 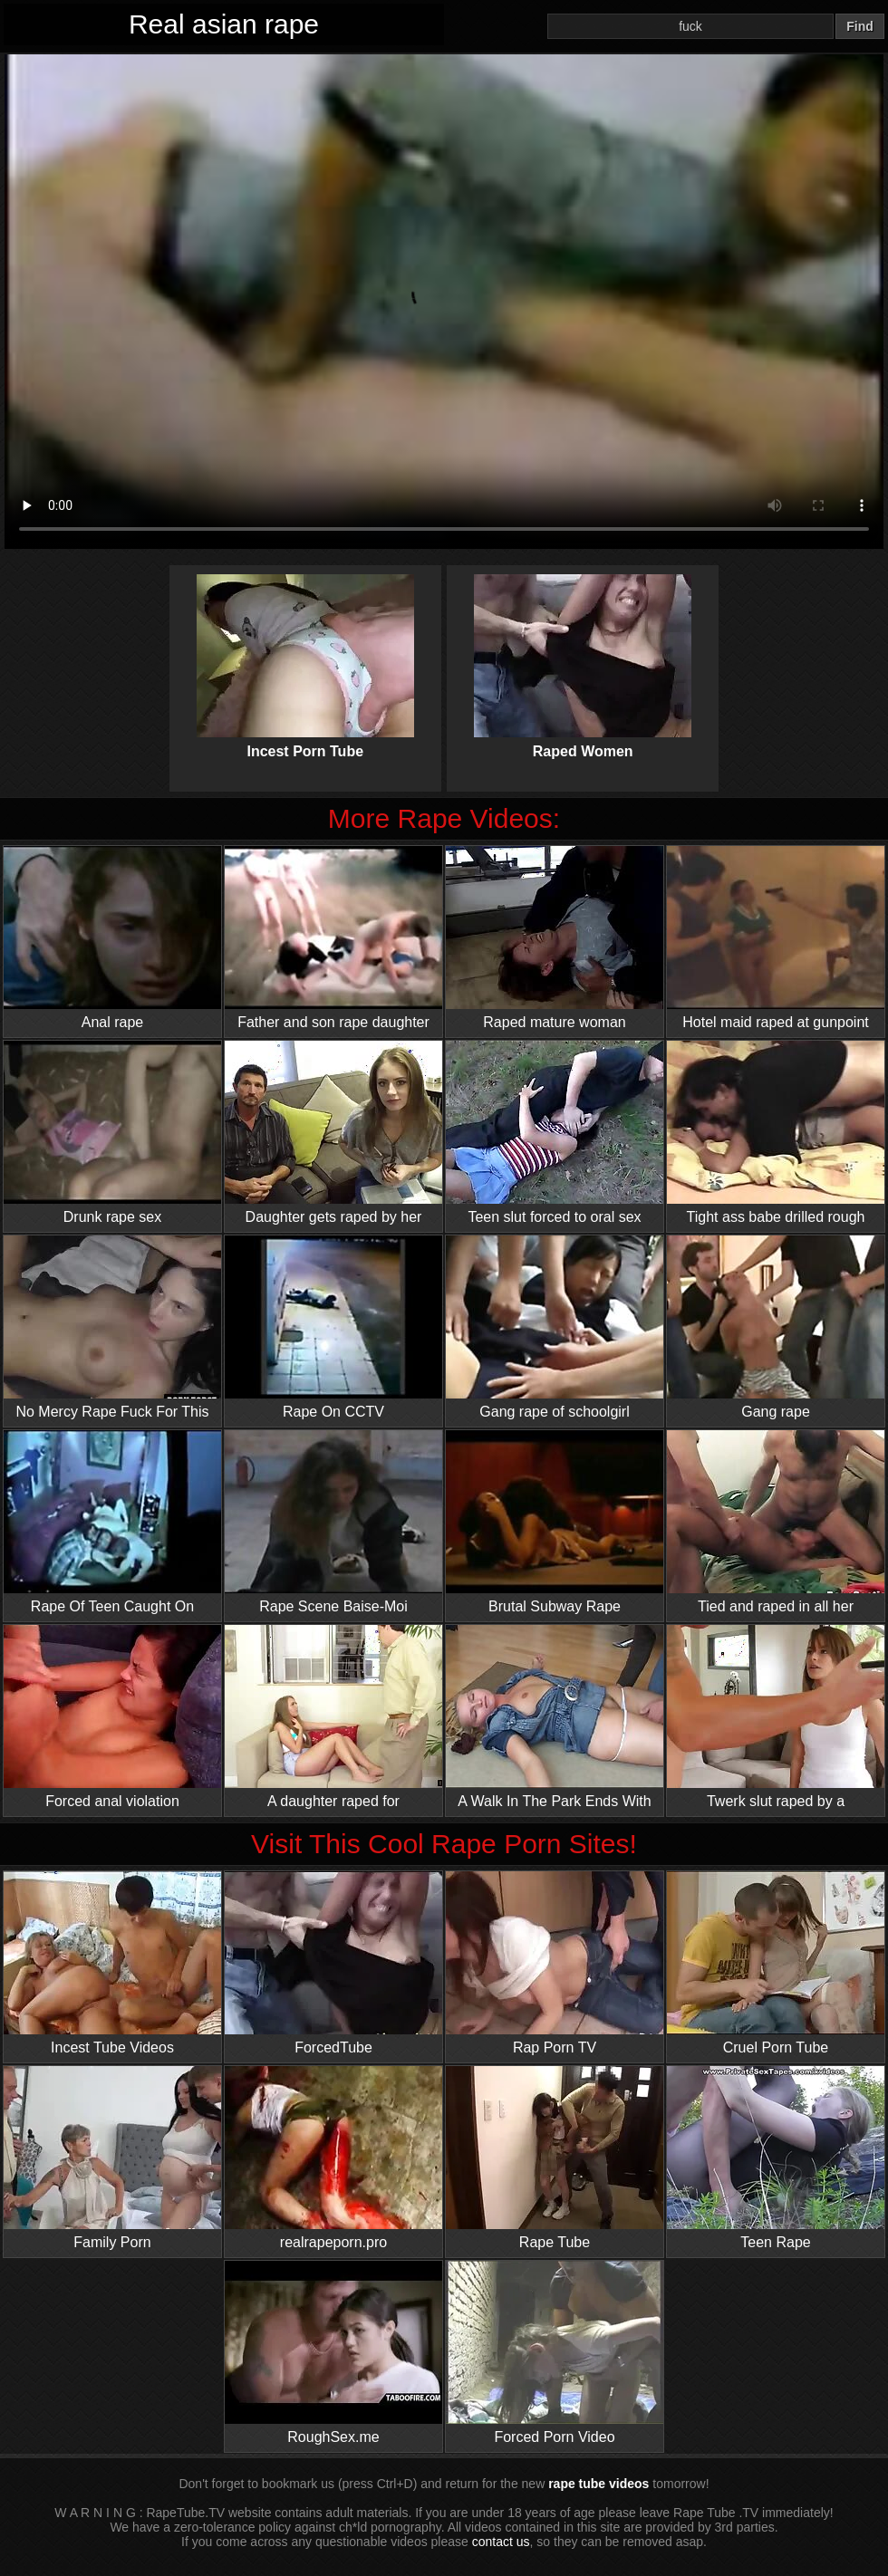 What do you see at coordinates (112, 1133) in the screenshot?
I see `Drunk rape sex` at bounding box center [112, 1133].